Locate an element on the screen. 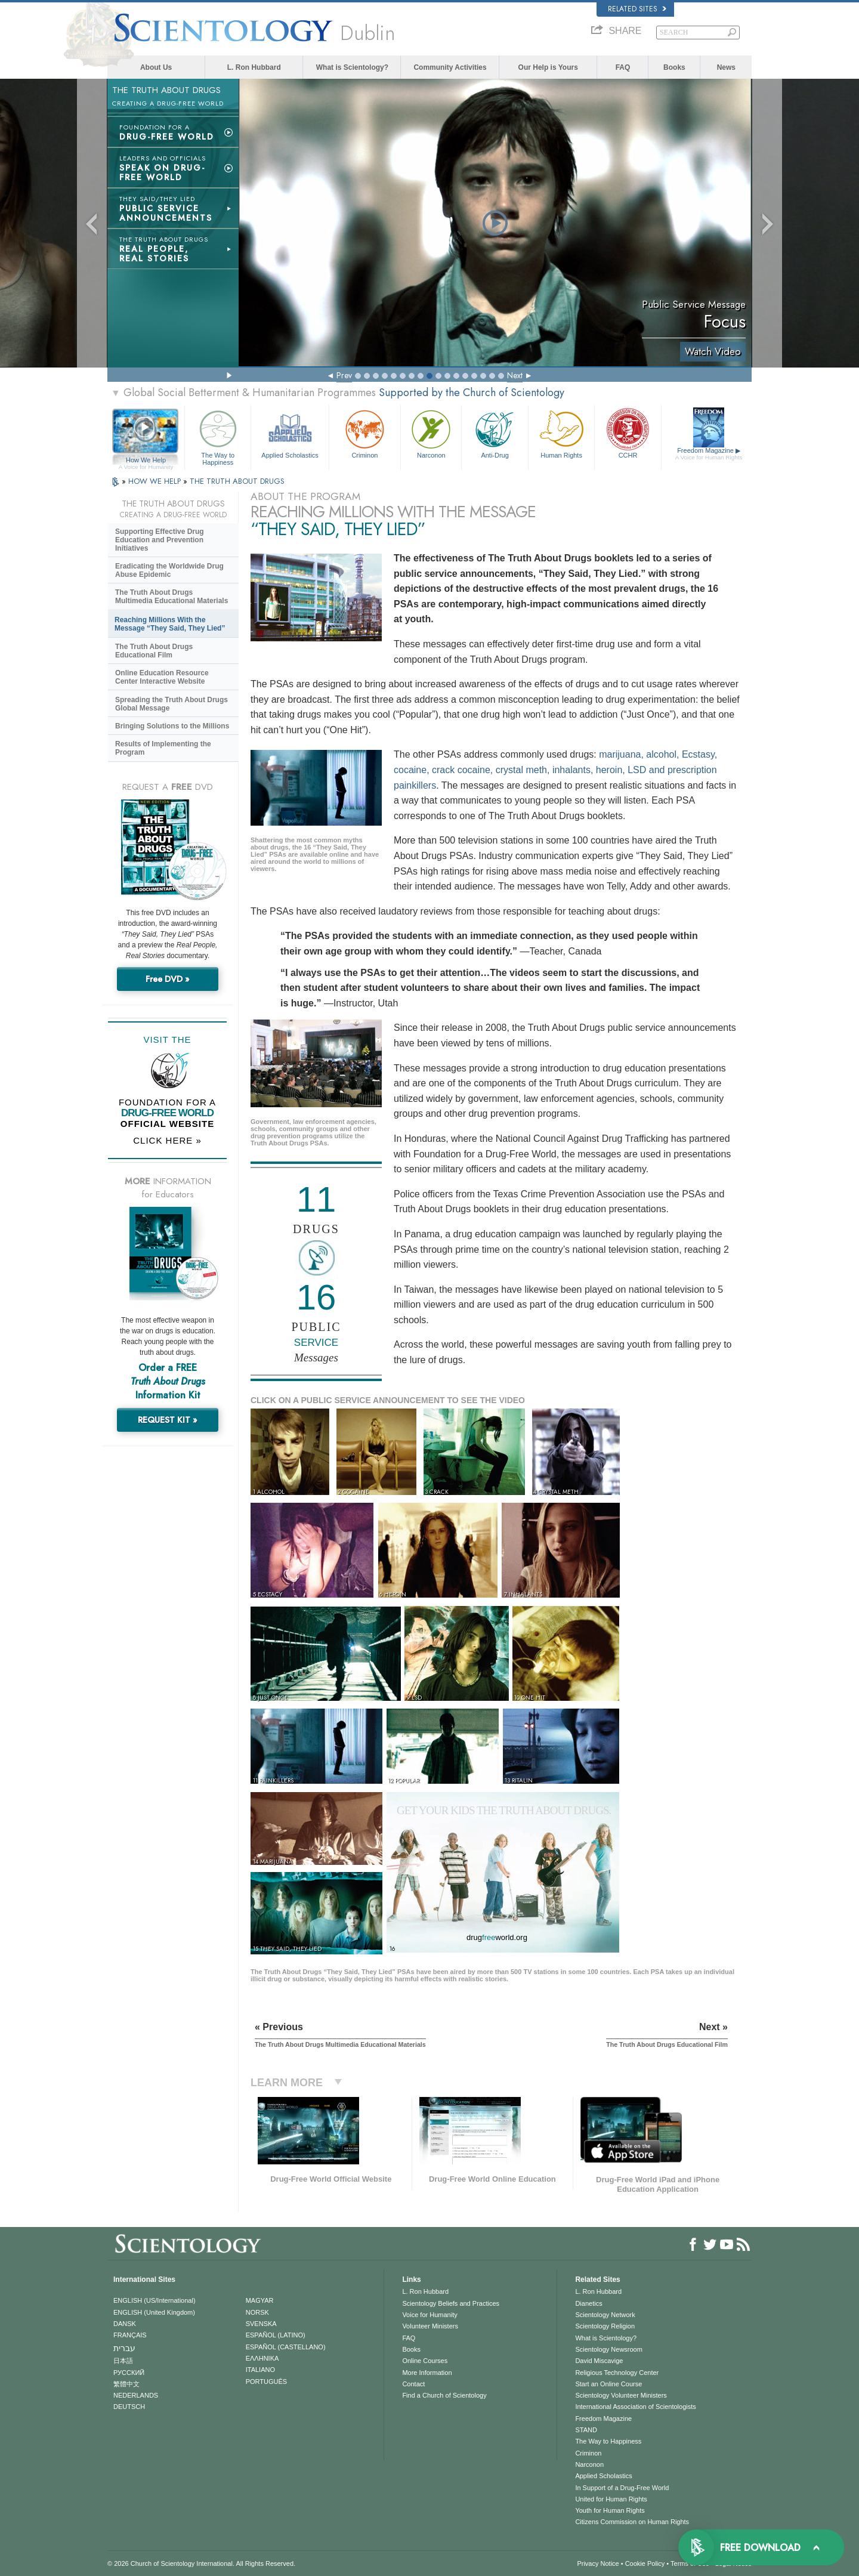  The Truth About Drugs Multimedia Educational Materials is located at coordinates (171, 596).